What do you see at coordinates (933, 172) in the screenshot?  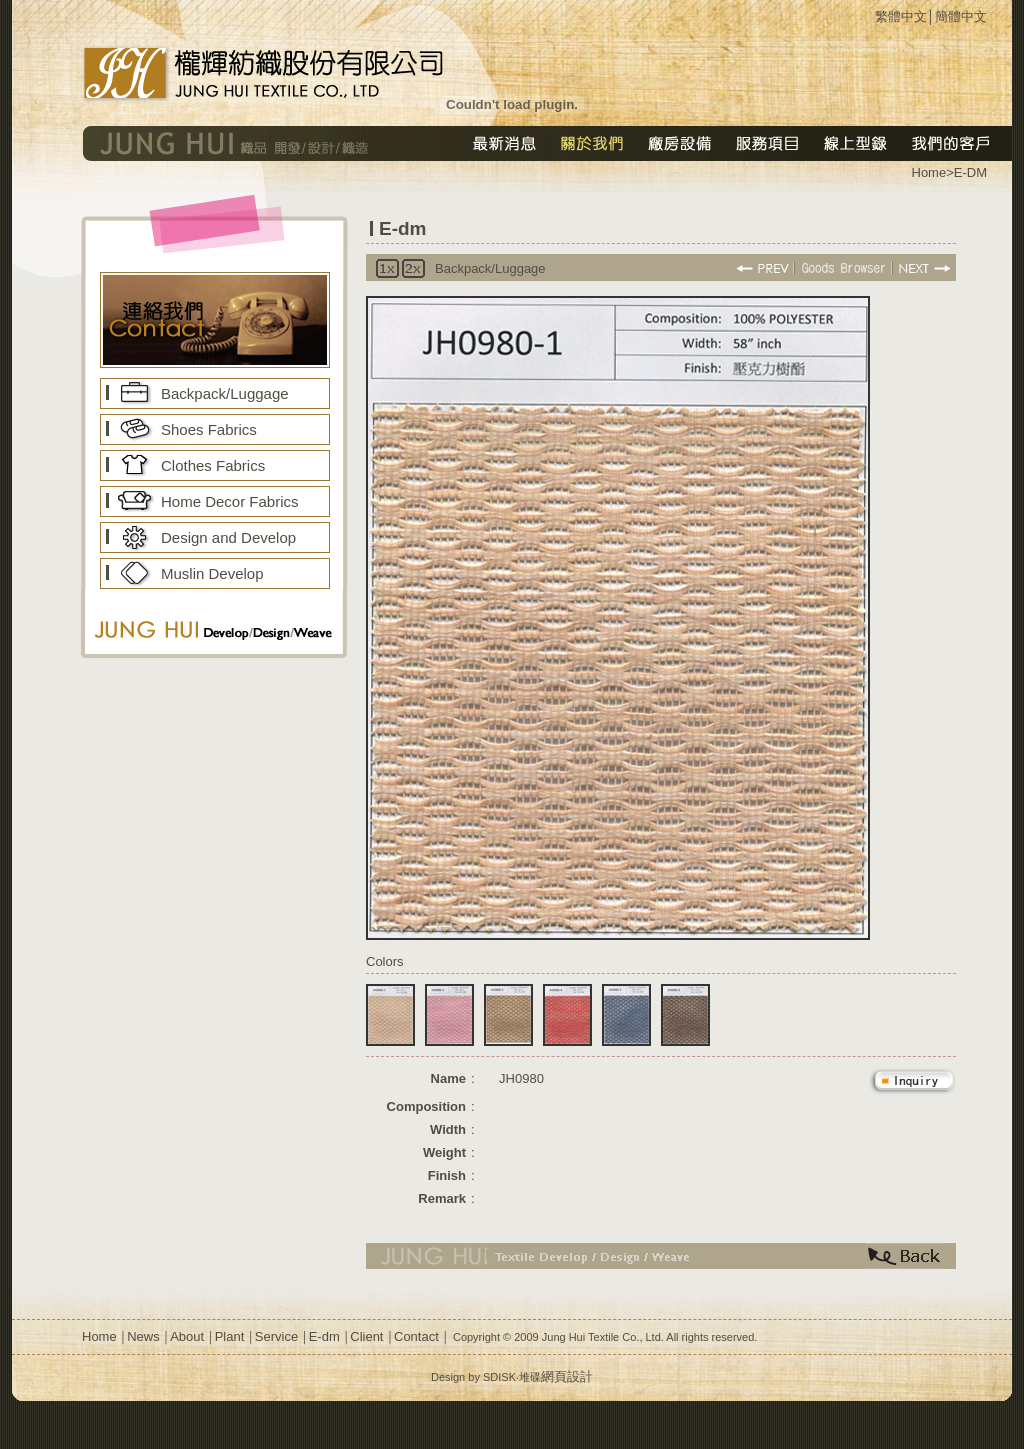 I see `Home>` at bounding box center [933, 172].